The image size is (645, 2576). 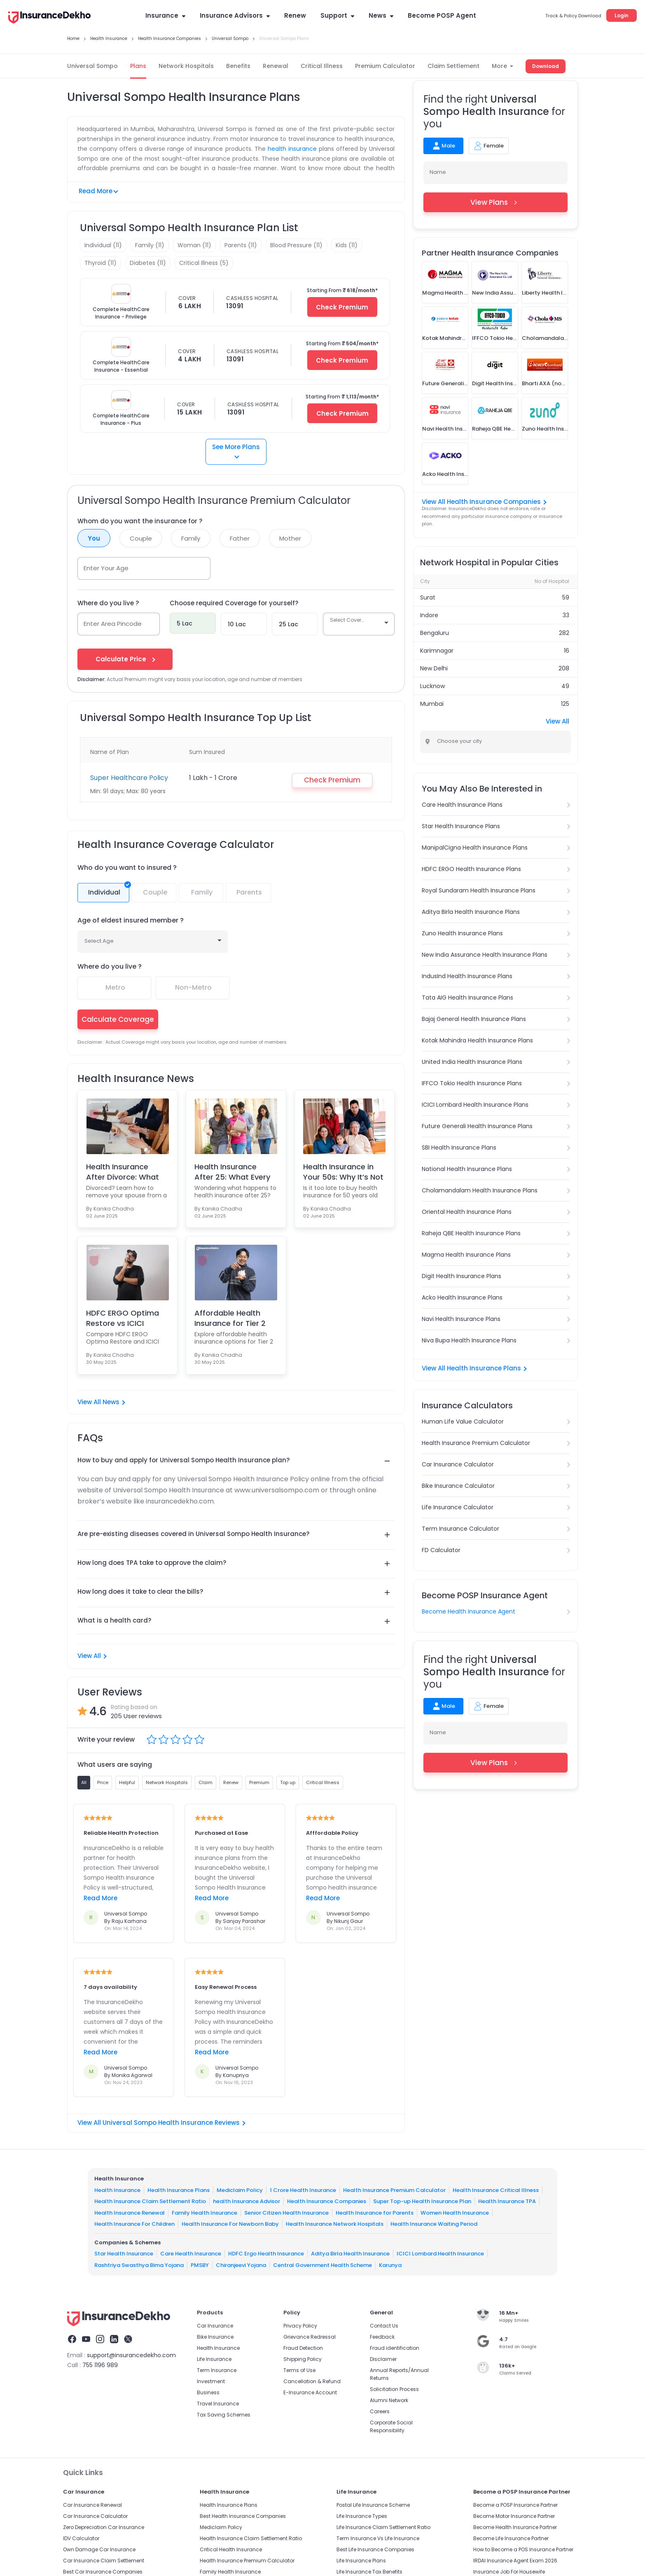 I want to click on Care Health Insurance Plans, so click(x=462, y=805).